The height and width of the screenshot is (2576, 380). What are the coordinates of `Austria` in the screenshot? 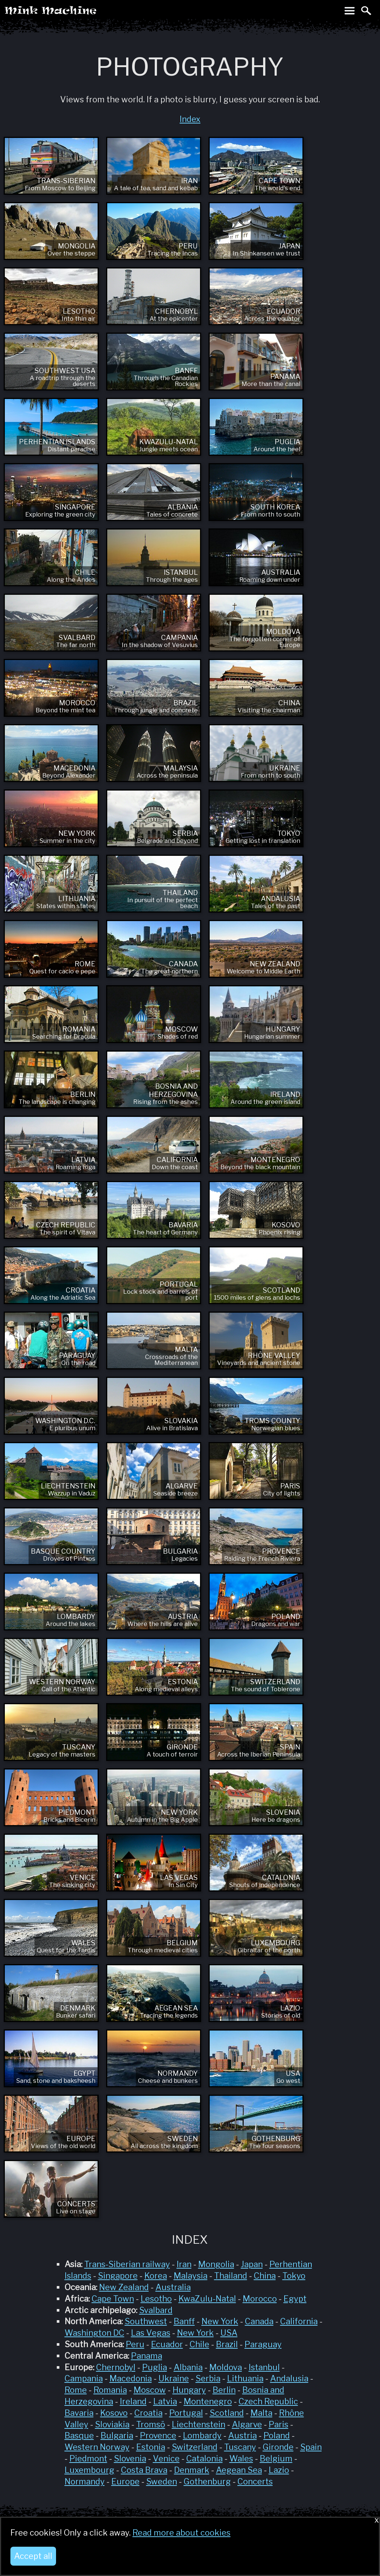 It's located at (242, 2435).